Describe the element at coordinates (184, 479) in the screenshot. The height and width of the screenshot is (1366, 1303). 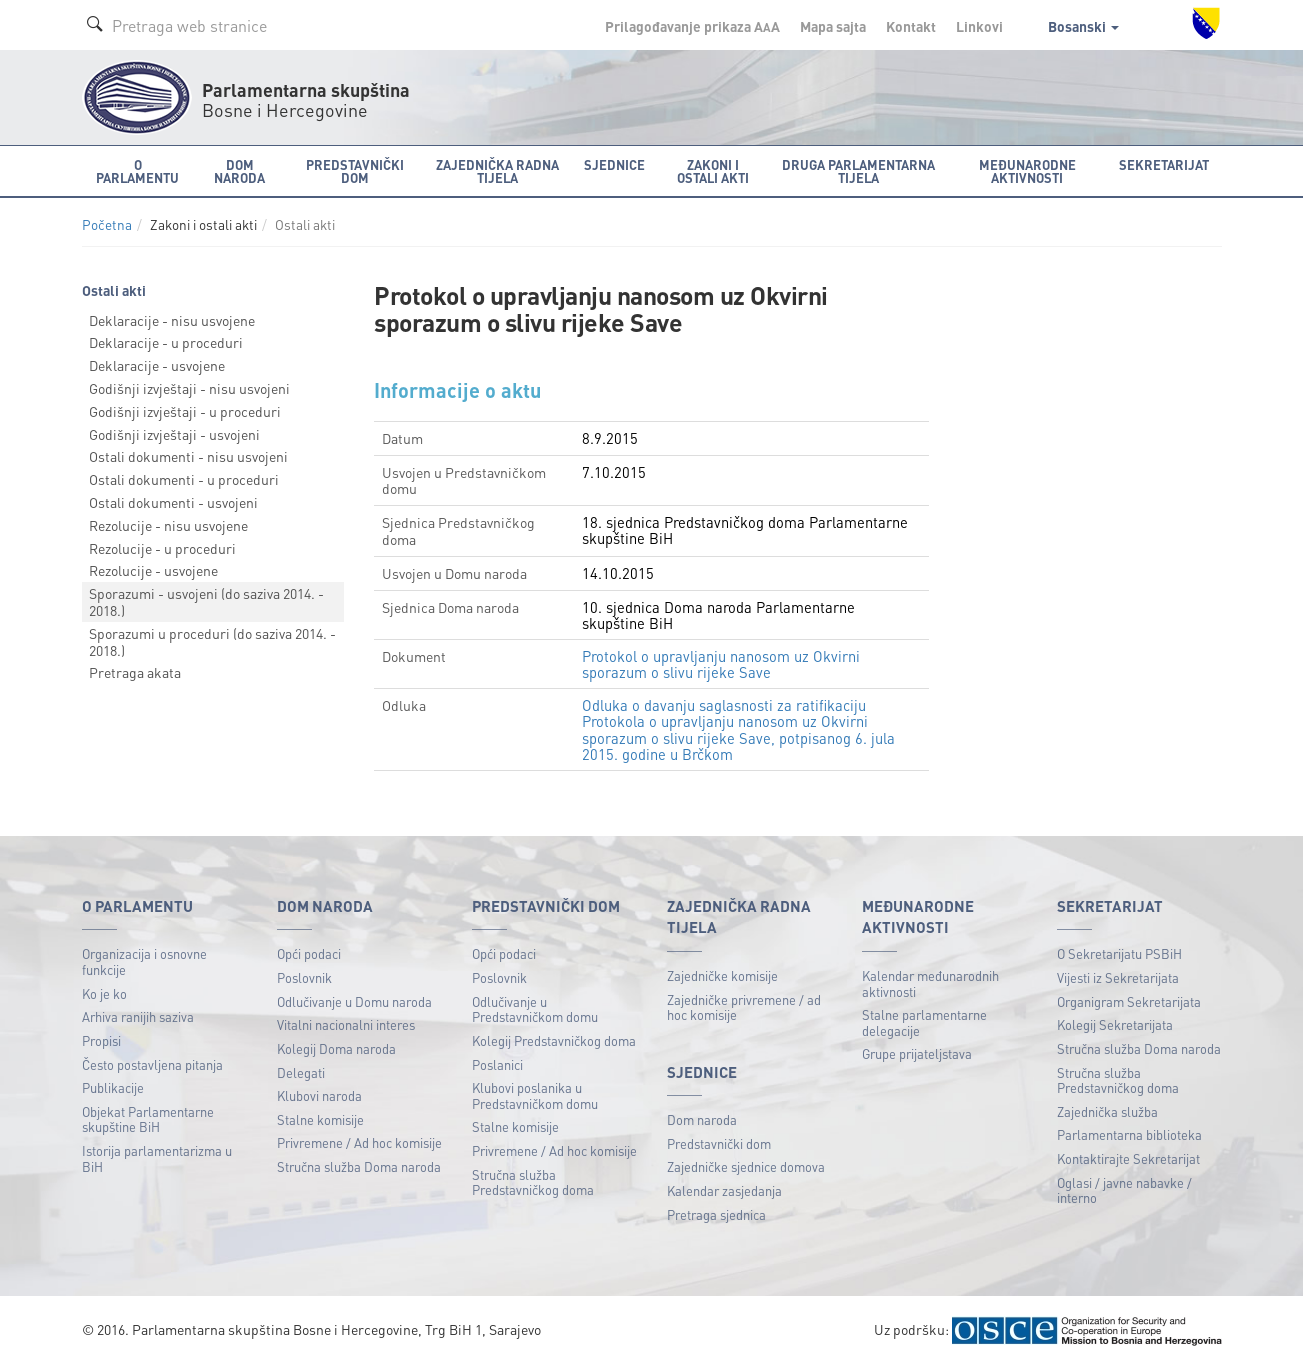
I see `Ostali dokumenti - u proceduri` at that location.